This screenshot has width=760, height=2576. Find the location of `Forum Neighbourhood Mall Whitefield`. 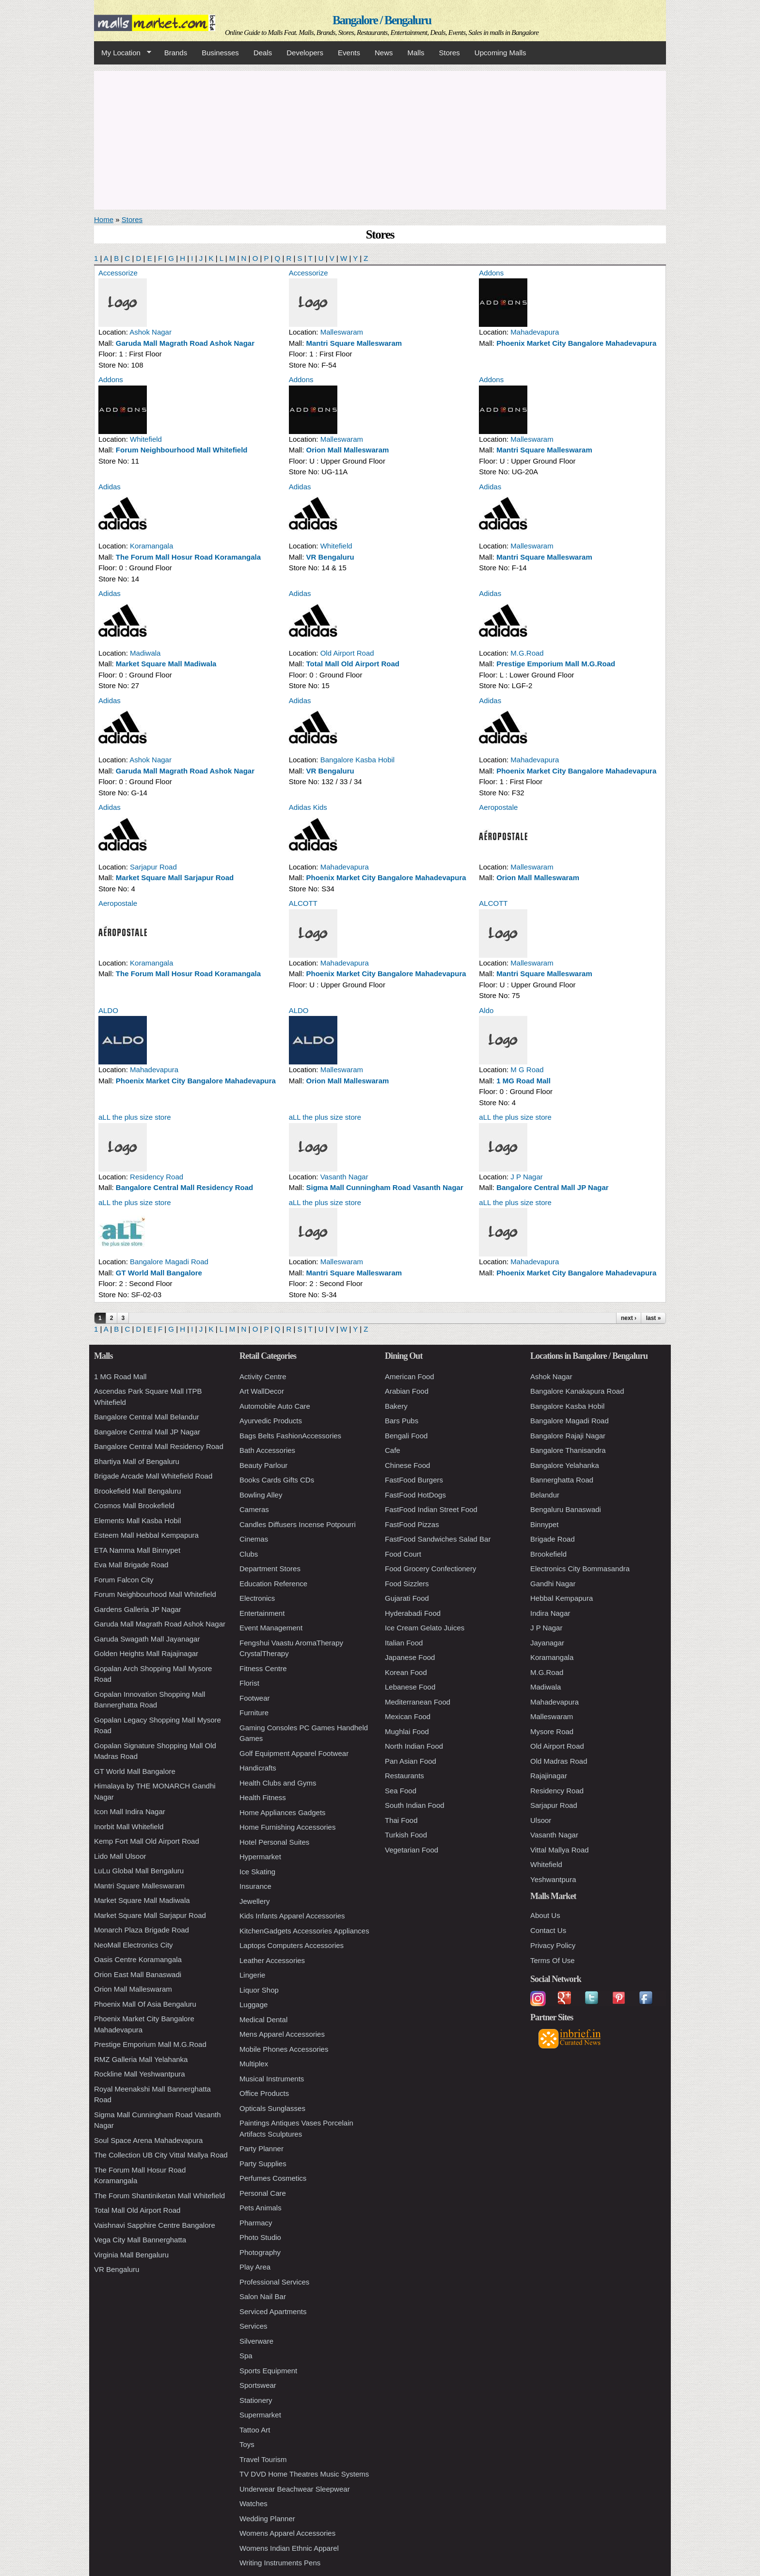

Forum Neighbourhood Mall Whitefield is located at coordinates (182, 450).